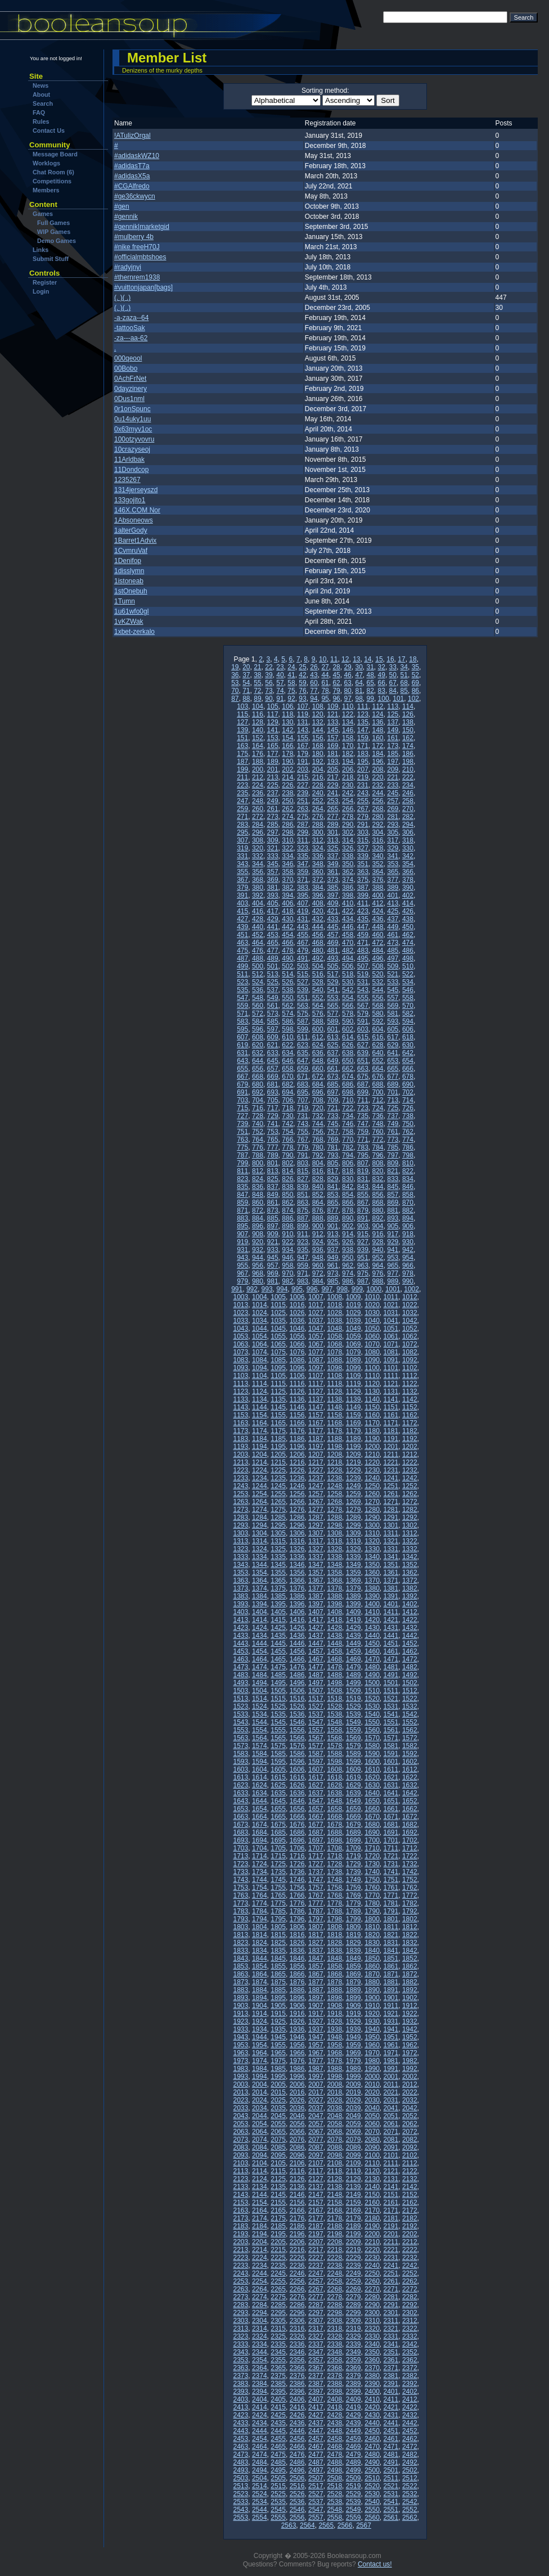 This screenshot has width=549, height=2576. Describe the element at coordinates (332, 1265) in the screenshot. I see `961` at that location.